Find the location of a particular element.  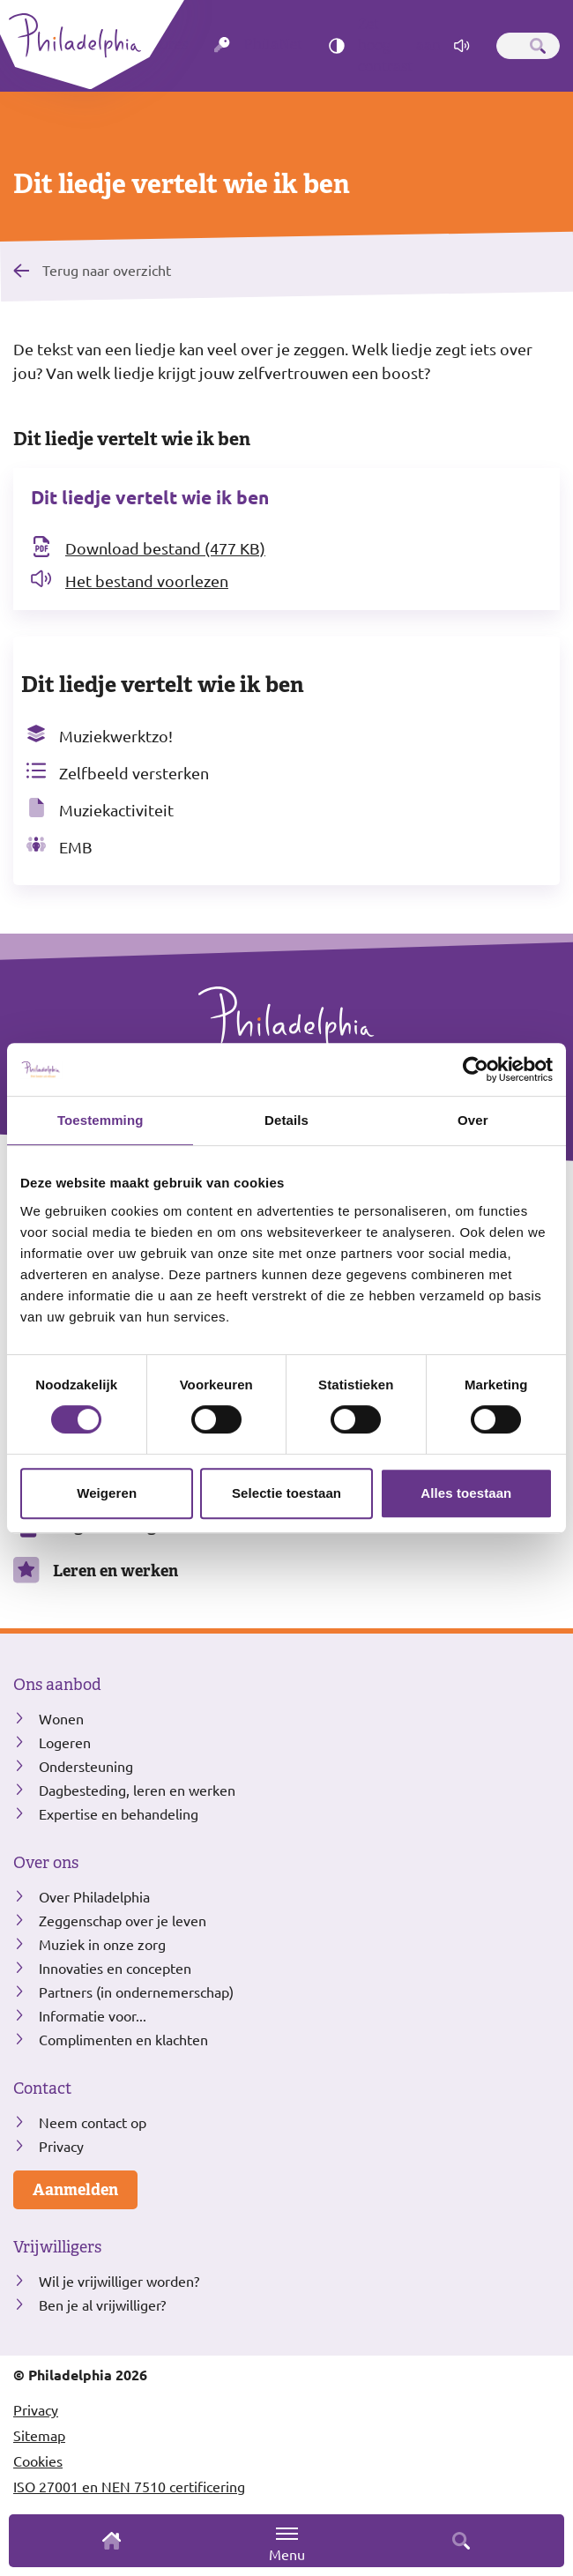

Over [tab] is located at coordinates (473, 1120).